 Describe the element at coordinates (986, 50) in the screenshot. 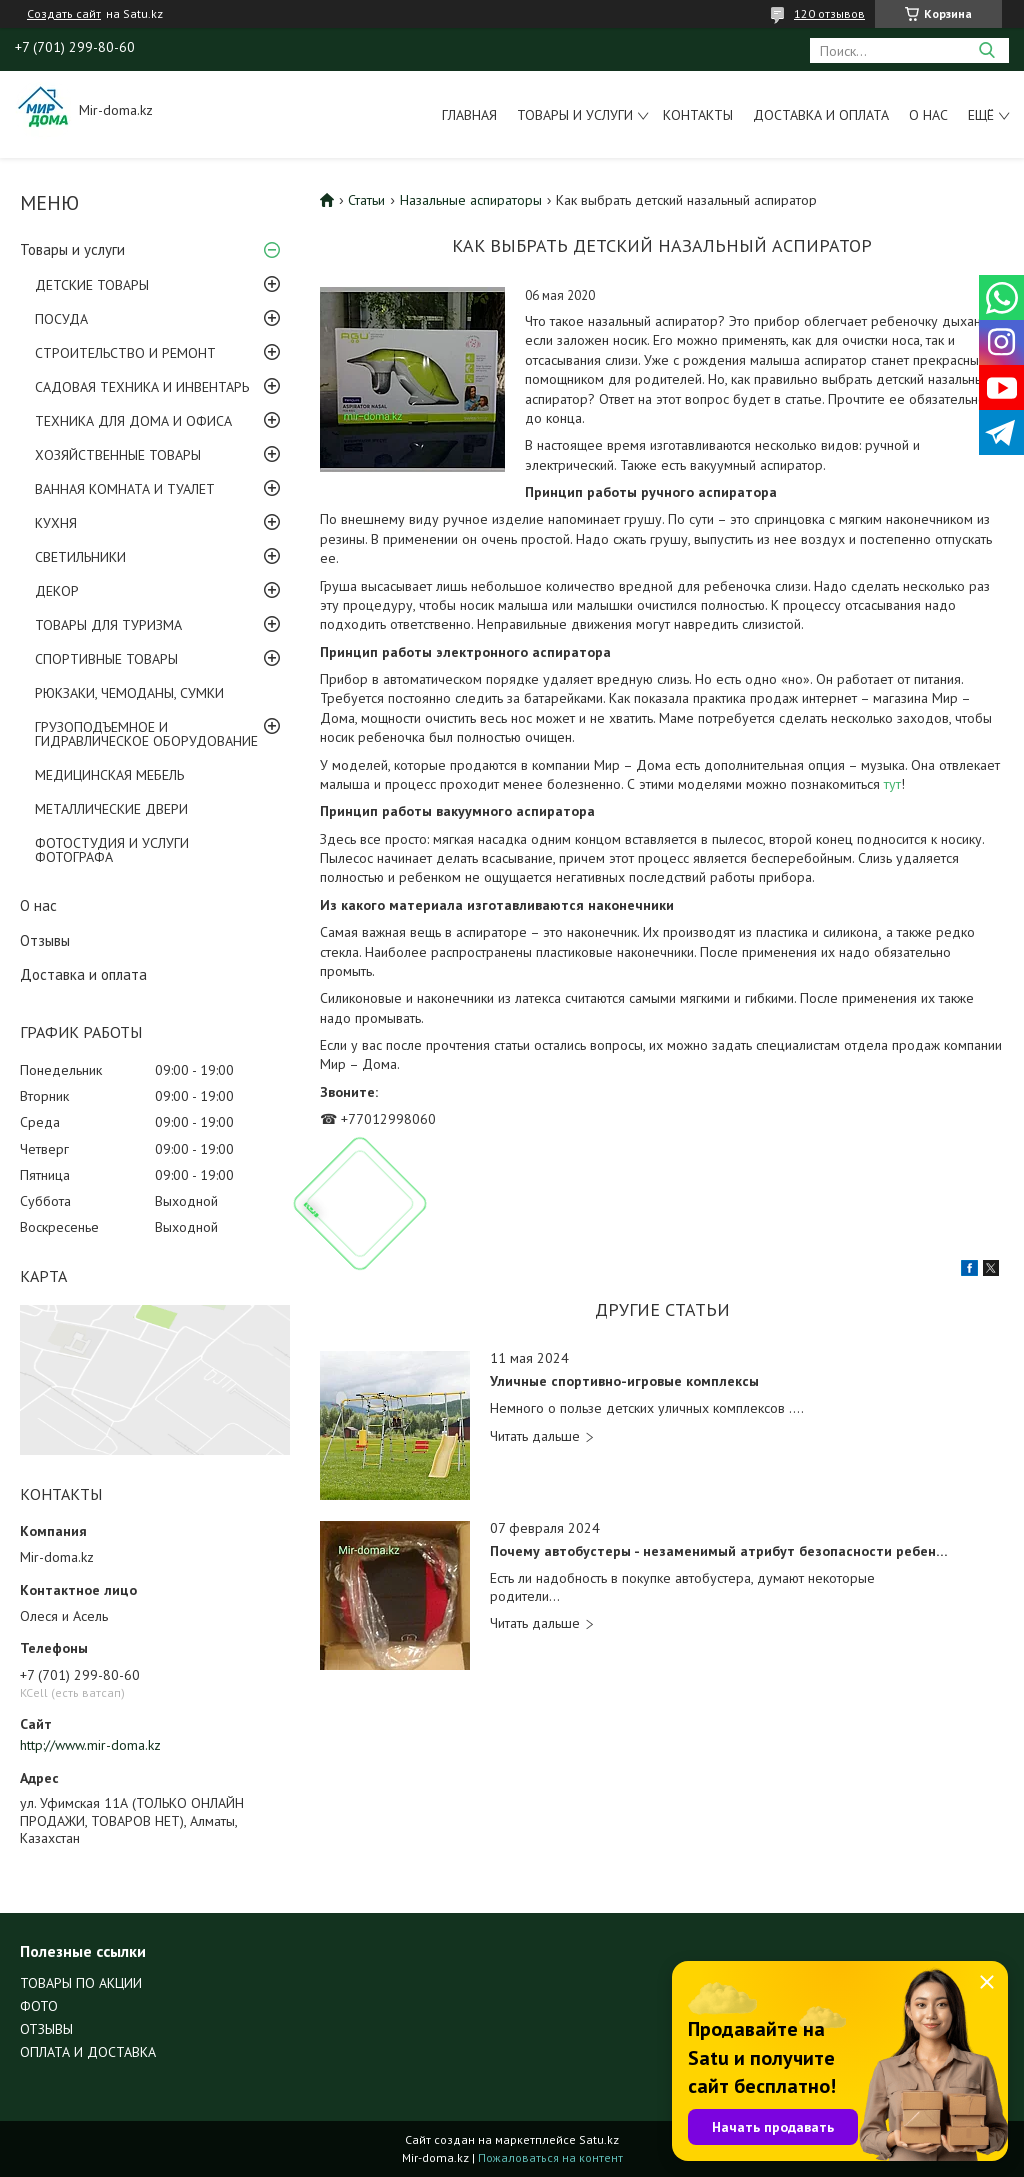

I see `[Искать]` at that location.